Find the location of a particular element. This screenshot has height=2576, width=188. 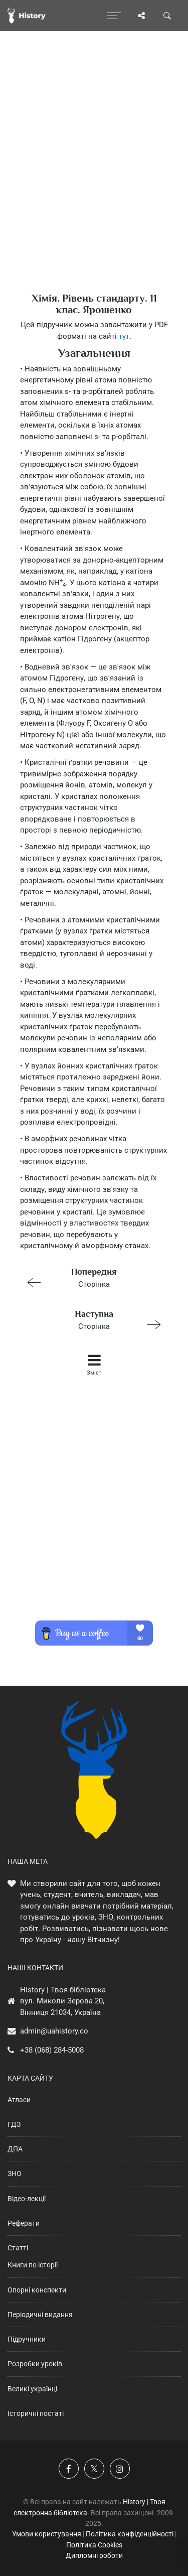

+38 (068) 284-5008 is located at coordinates (52, 2050).